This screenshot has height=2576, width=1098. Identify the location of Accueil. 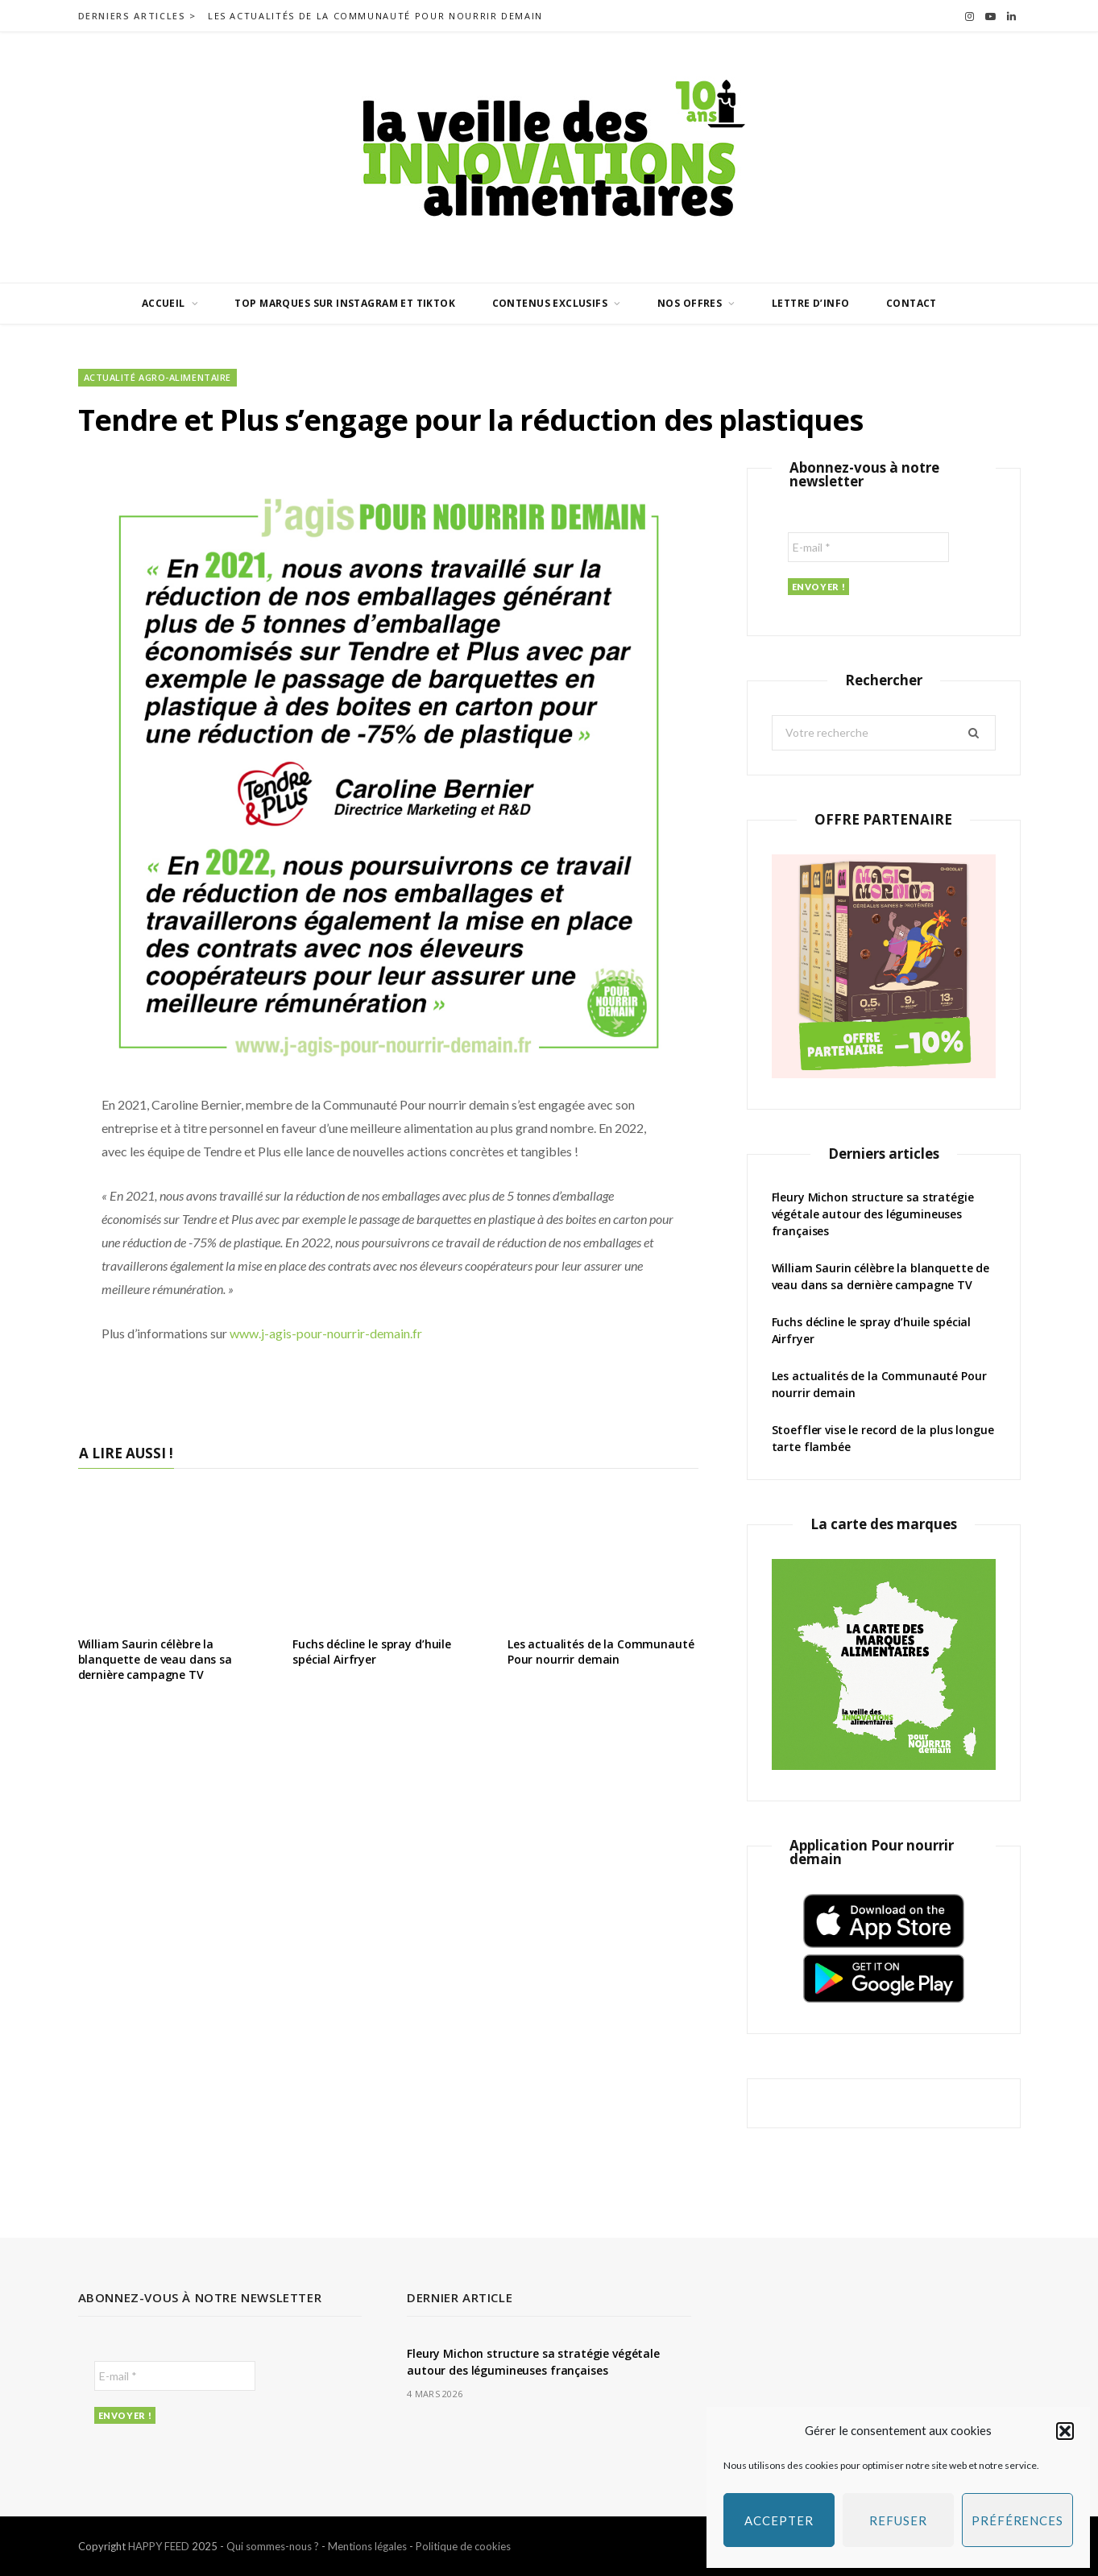
(163, 303).